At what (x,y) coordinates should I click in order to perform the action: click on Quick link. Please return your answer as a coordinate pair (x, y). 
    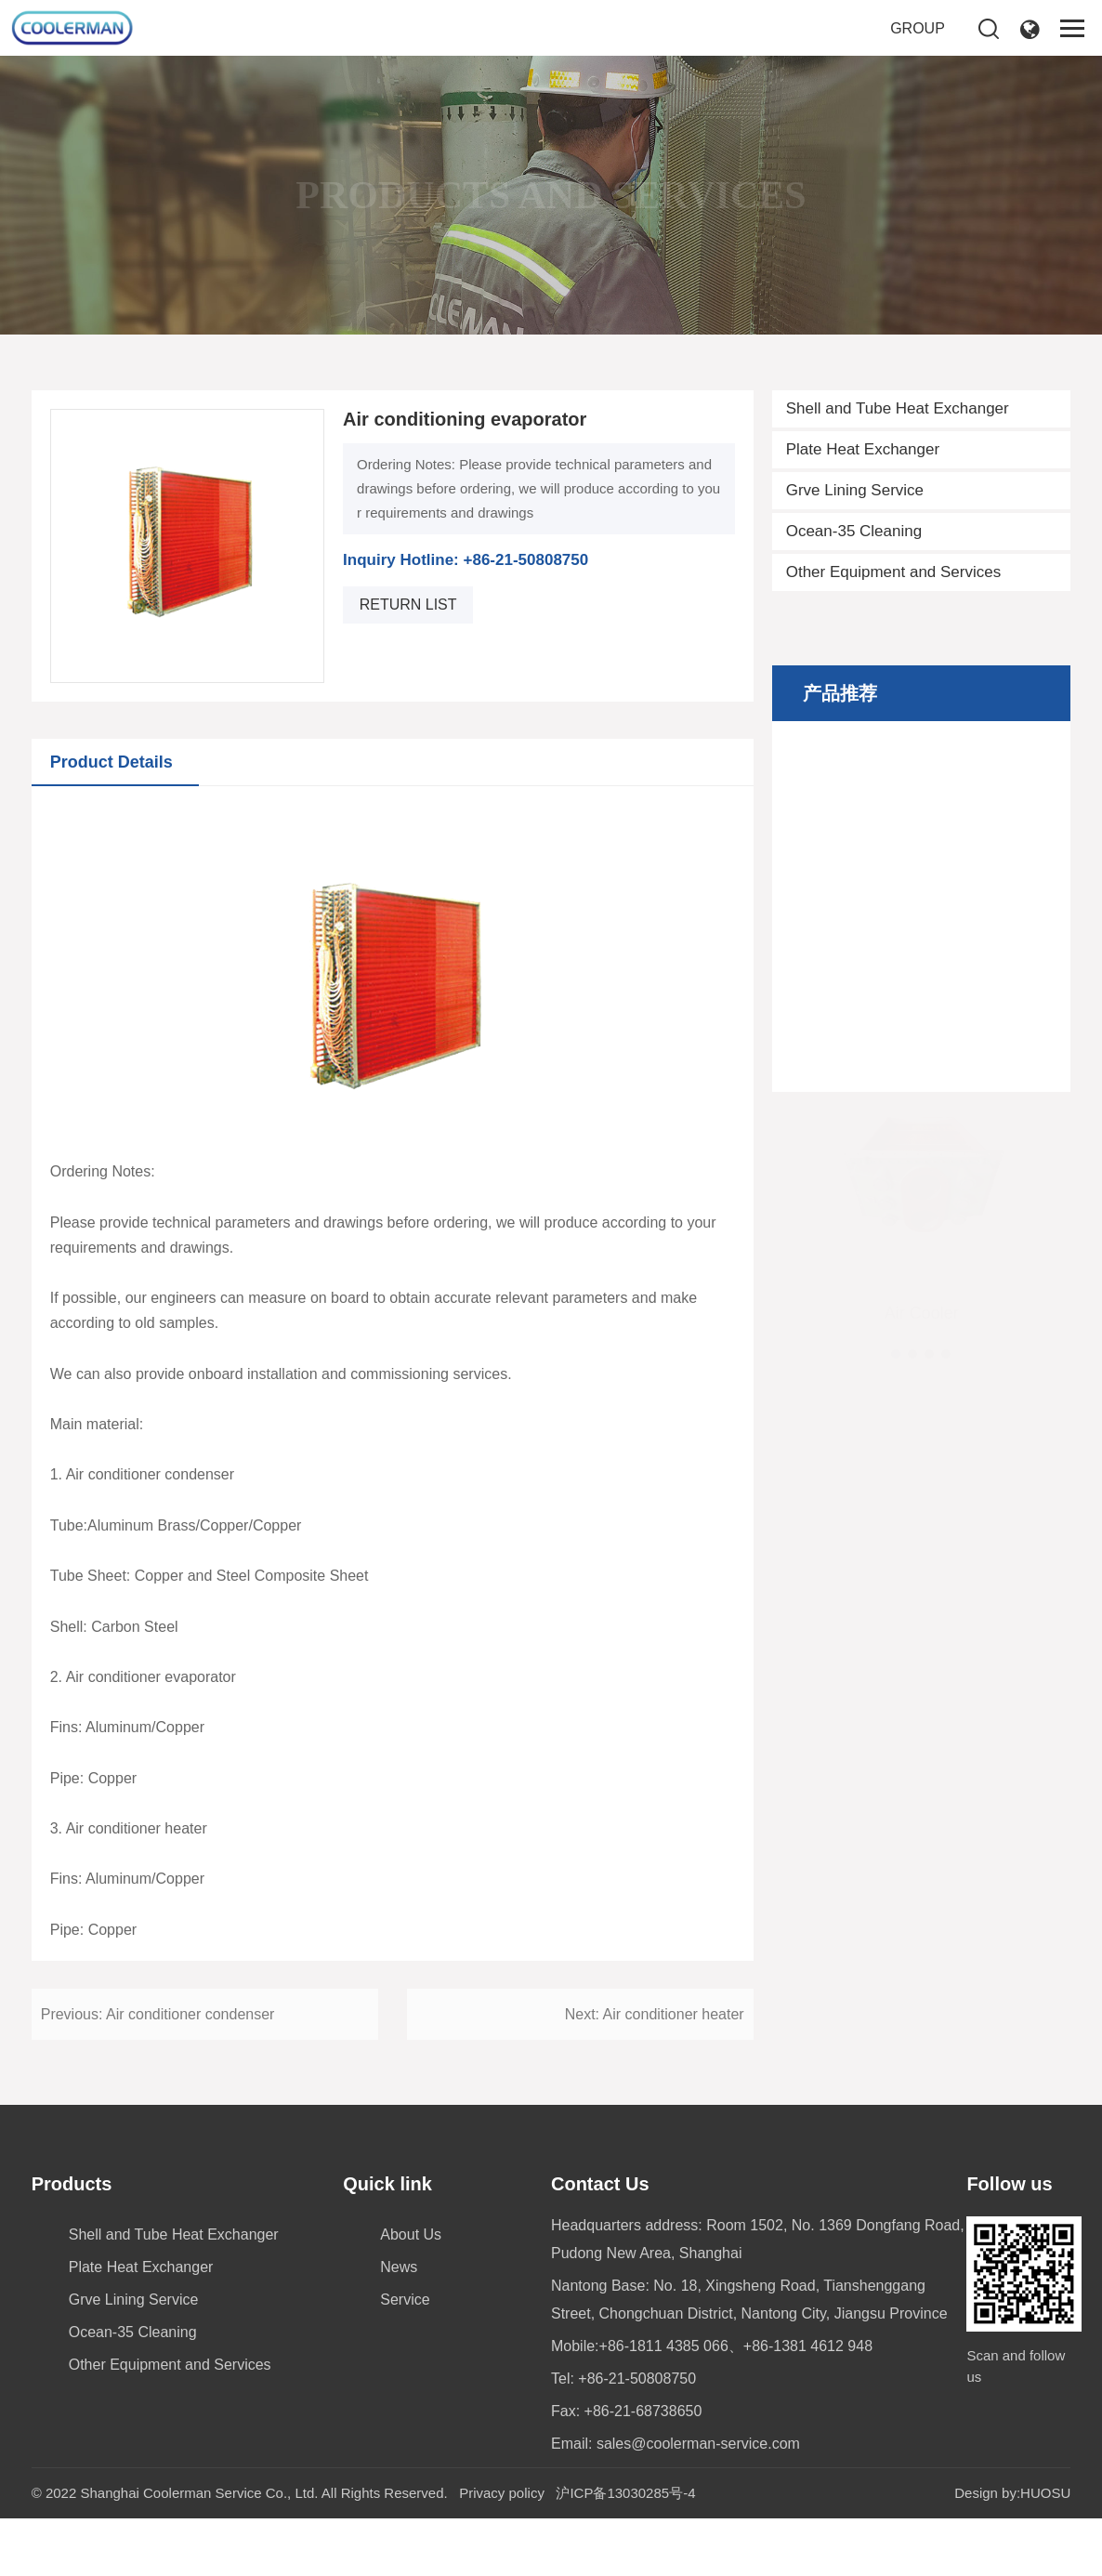
    Looking at the image, I should click on (387, 2184).